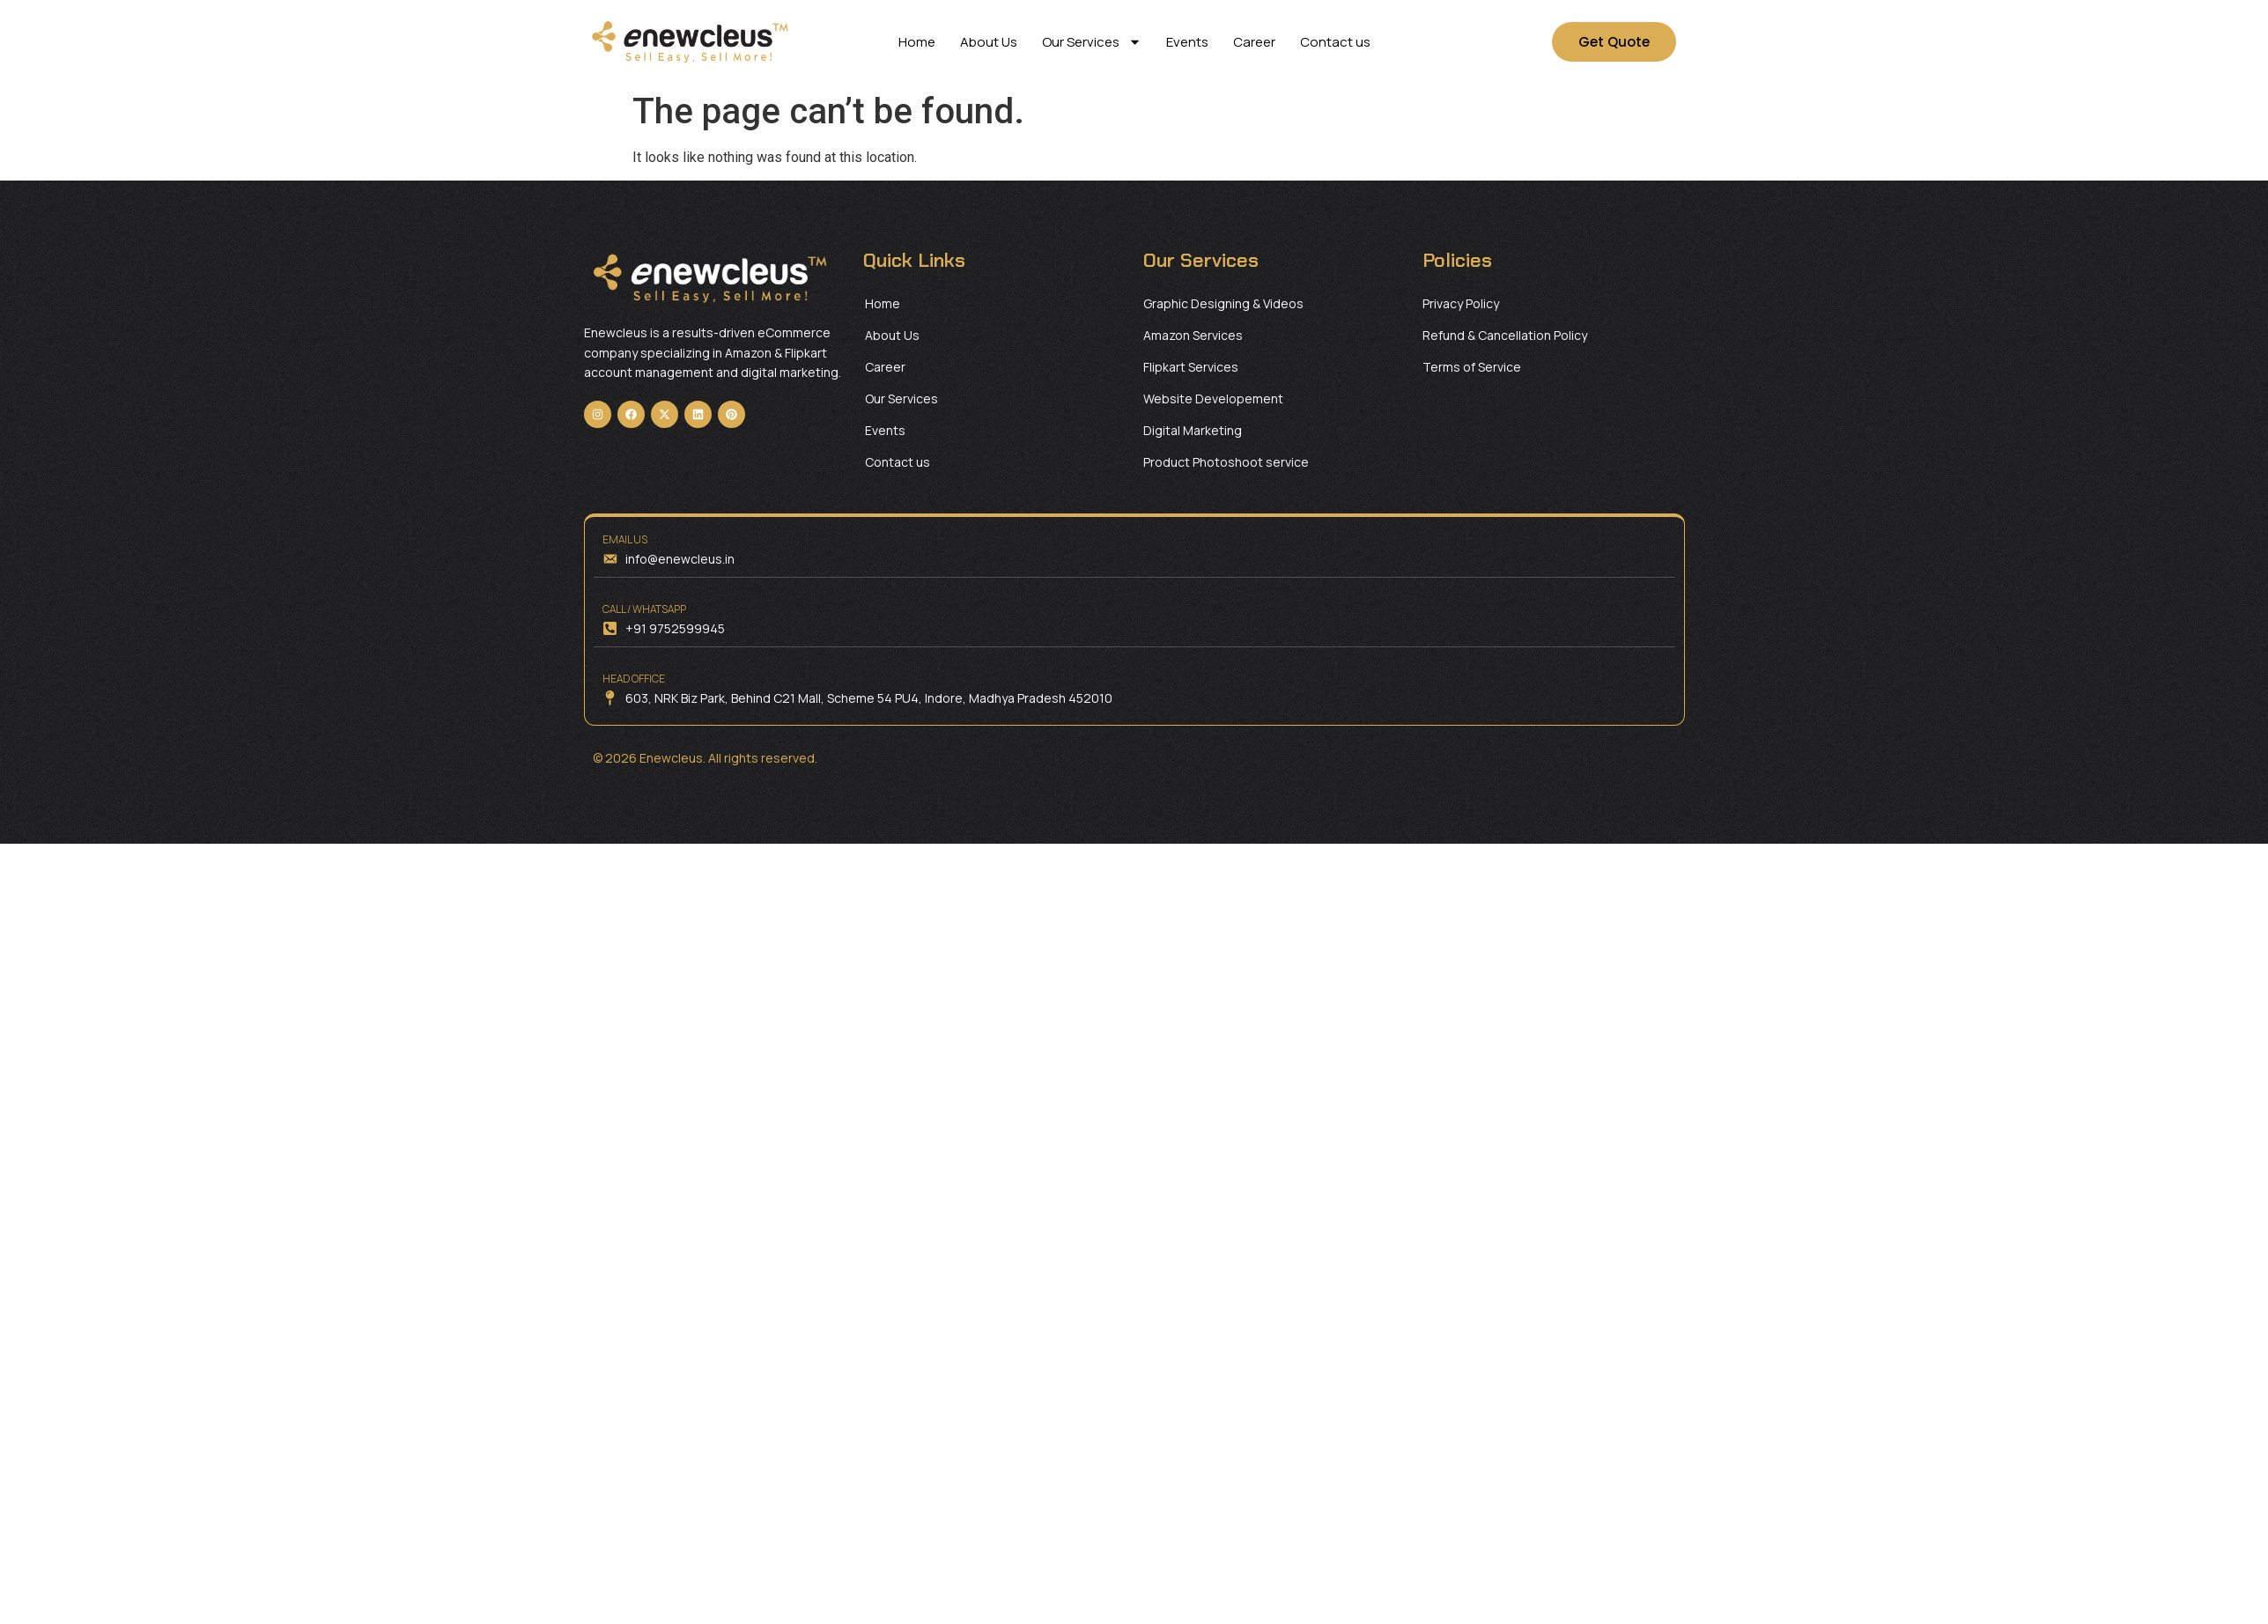 The width and height of the screenshot is (2268, 1624). I want to click on Contact us, so click(1335, 42).